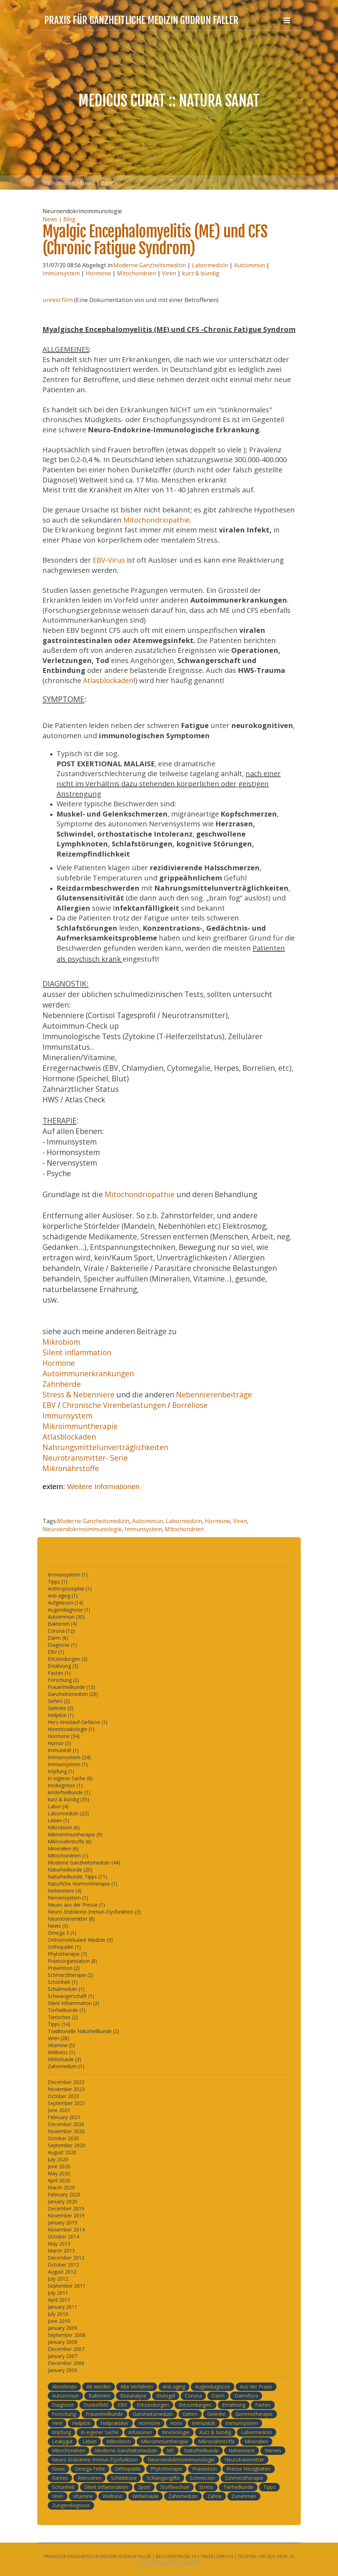  I want to click on February 2021, so click(64, 2117).